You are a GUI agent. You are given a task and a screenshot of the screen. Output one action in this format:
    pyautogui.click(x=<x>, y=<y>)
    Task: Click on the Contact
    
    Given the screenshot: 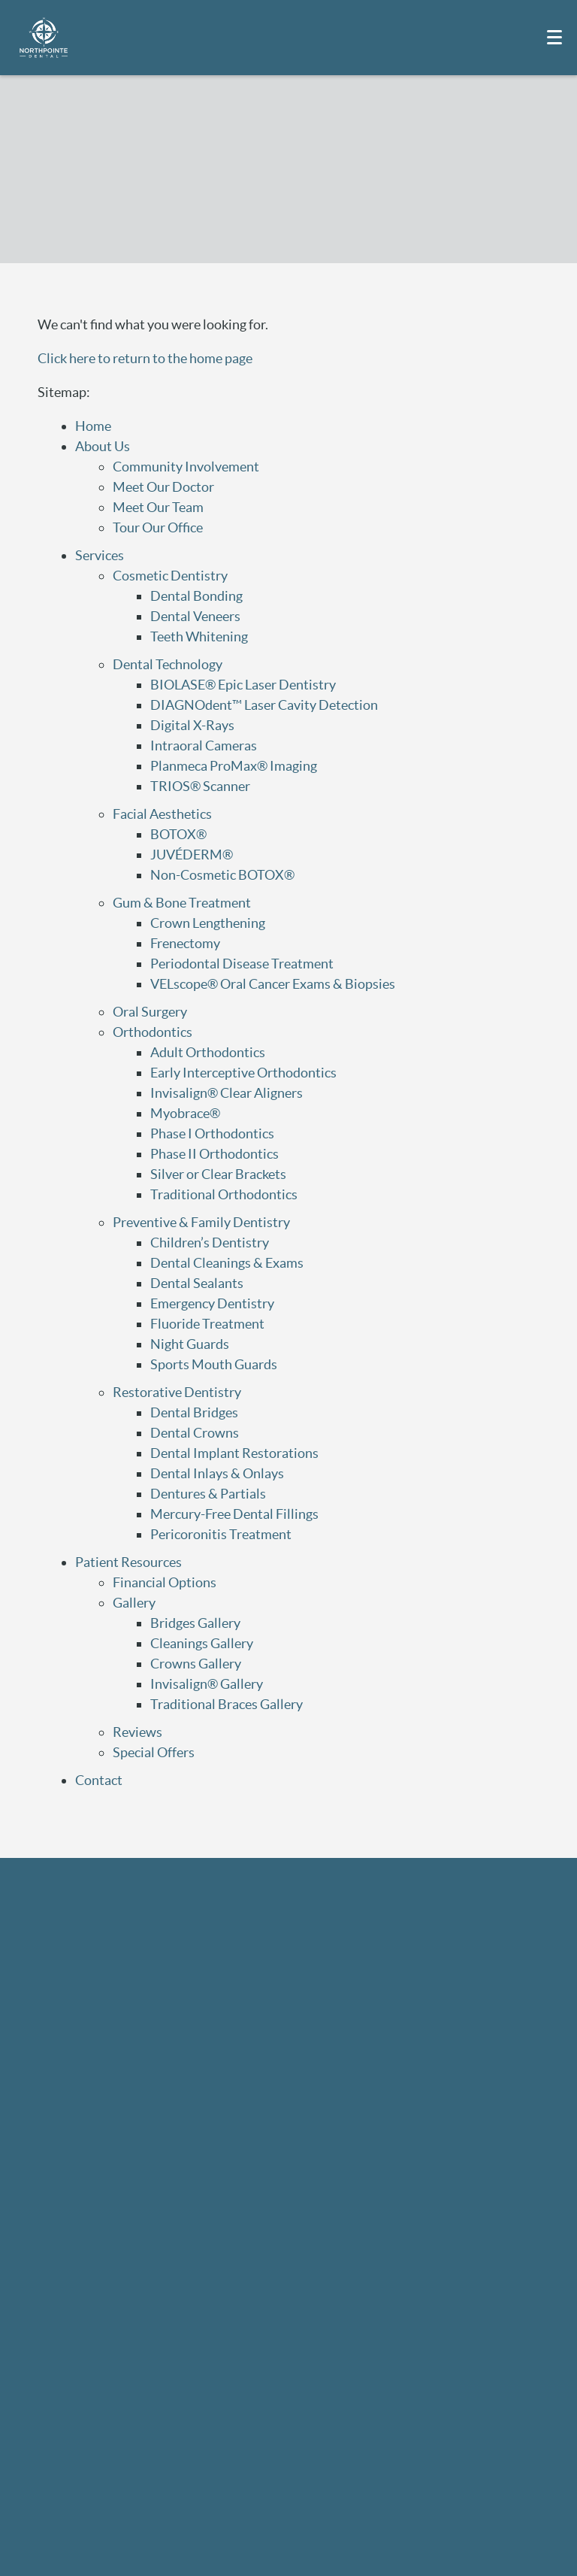 What is the action you would take?
    pyautogui.click(x=98, y=1780)
    